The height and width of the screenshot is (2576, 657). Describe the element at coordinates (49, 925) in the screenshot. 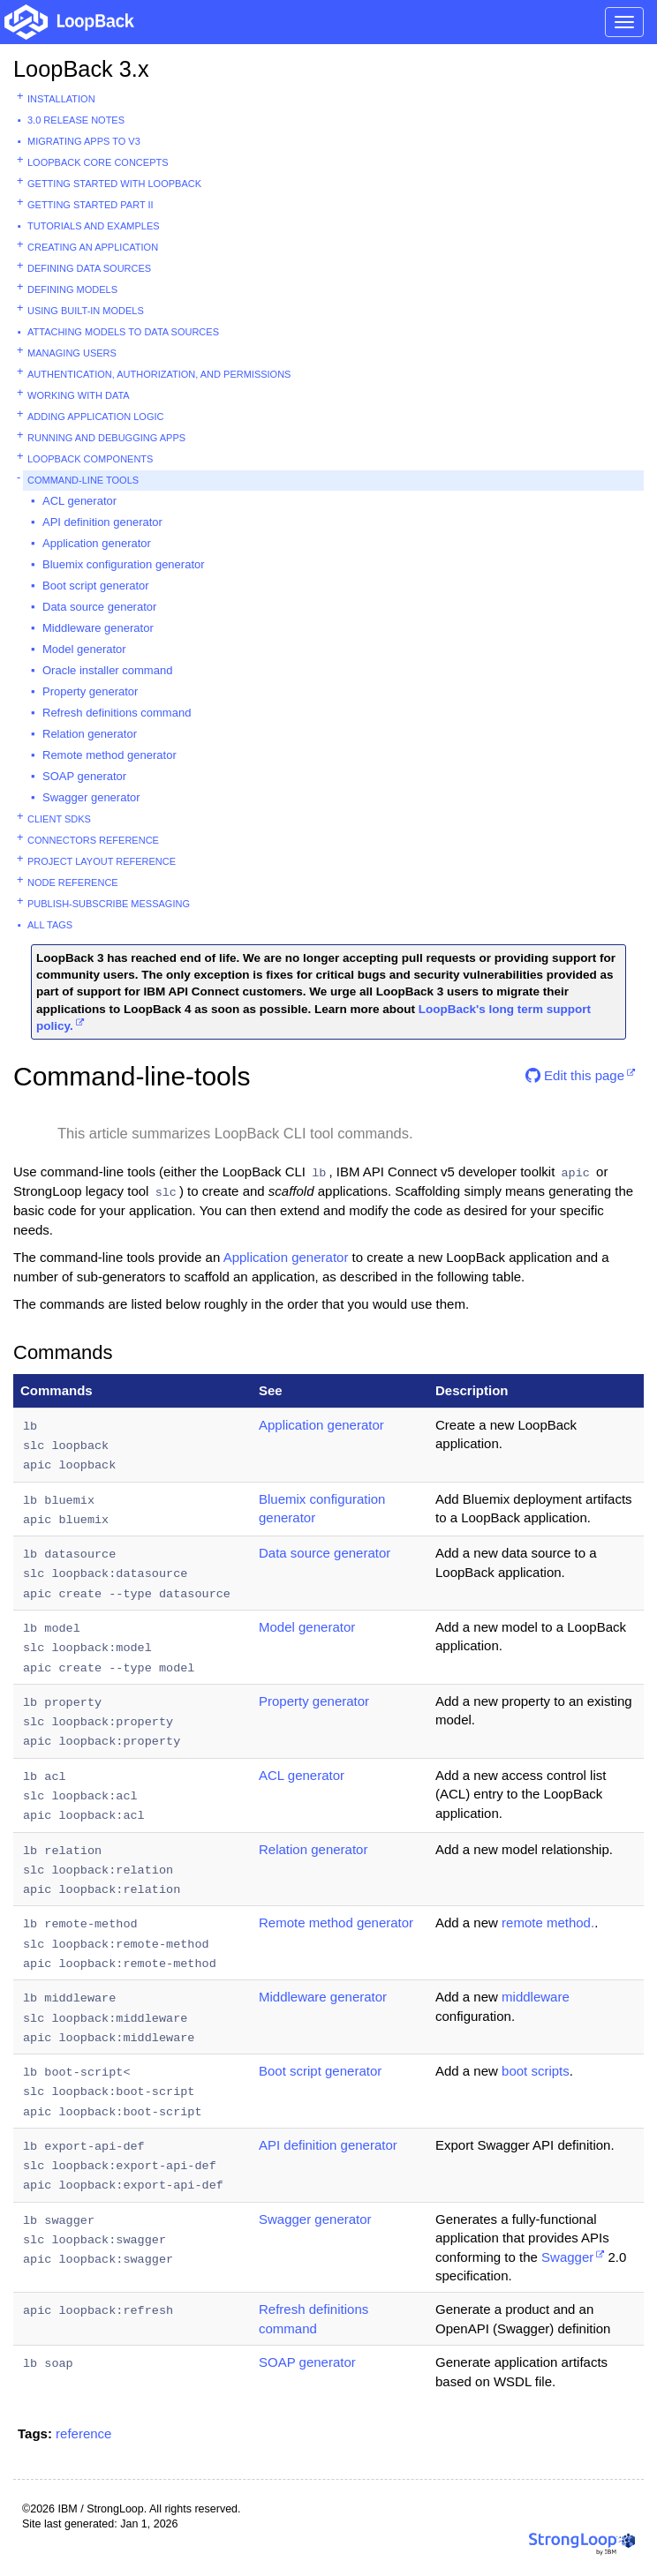

I see `All tags` at that location.